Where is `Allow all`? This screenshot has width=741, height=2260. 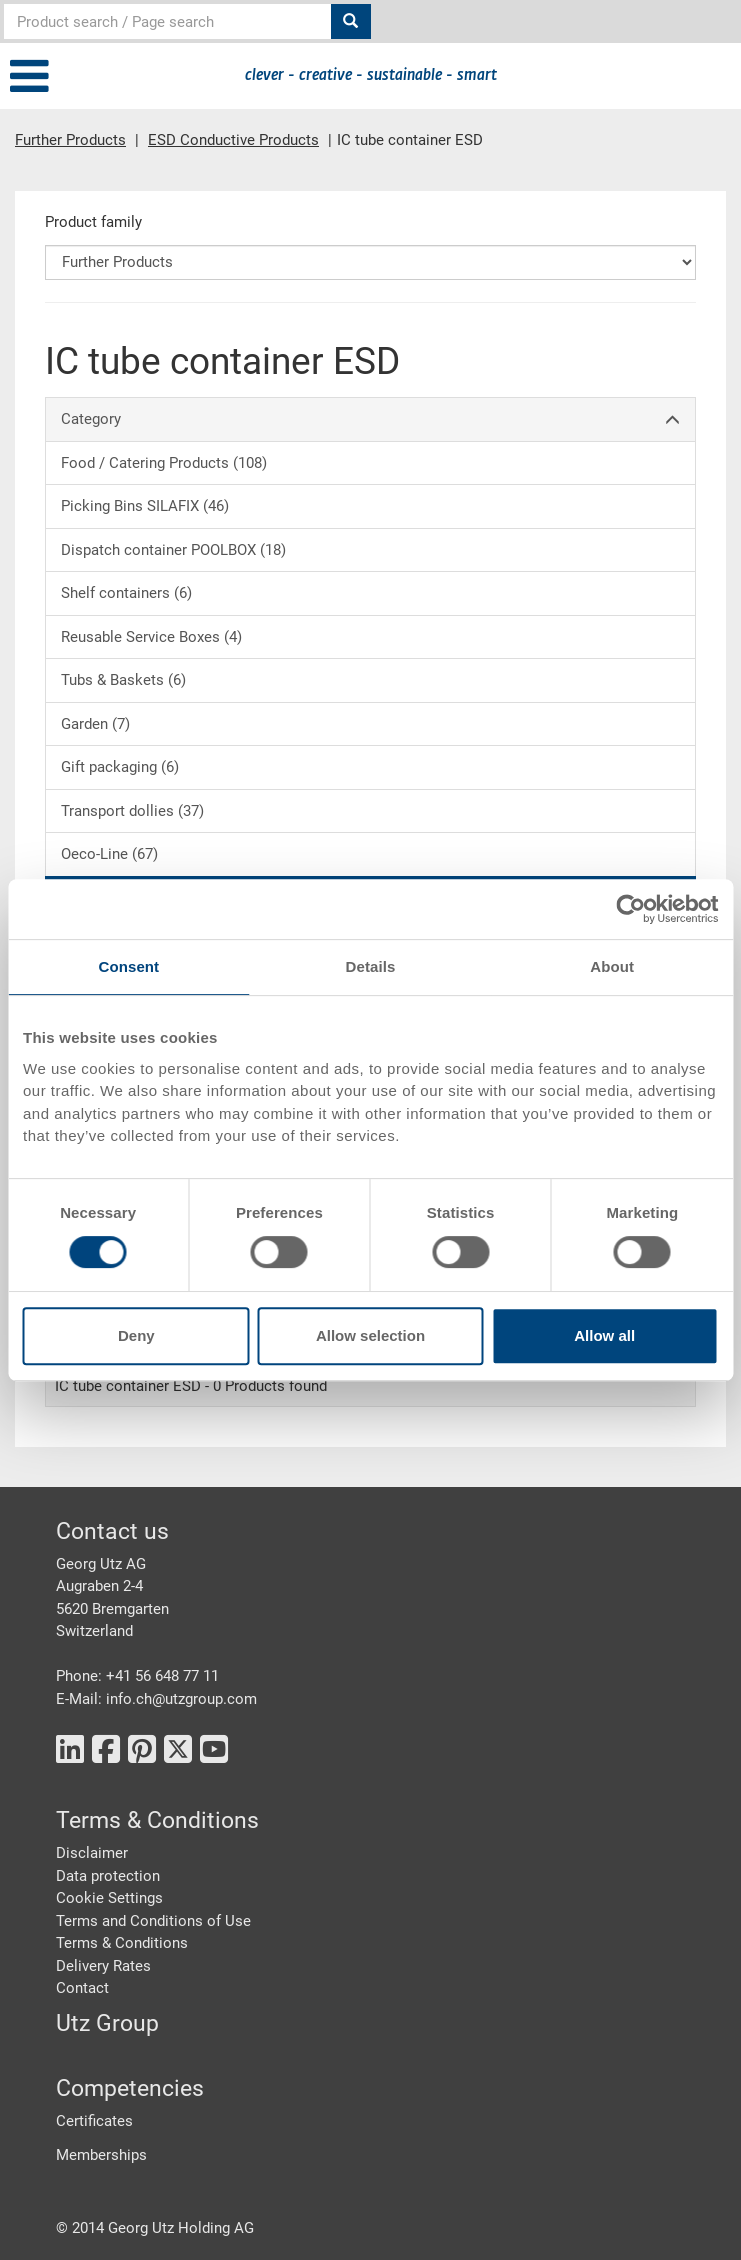
Allow all is located at coordinates (604, 1335).